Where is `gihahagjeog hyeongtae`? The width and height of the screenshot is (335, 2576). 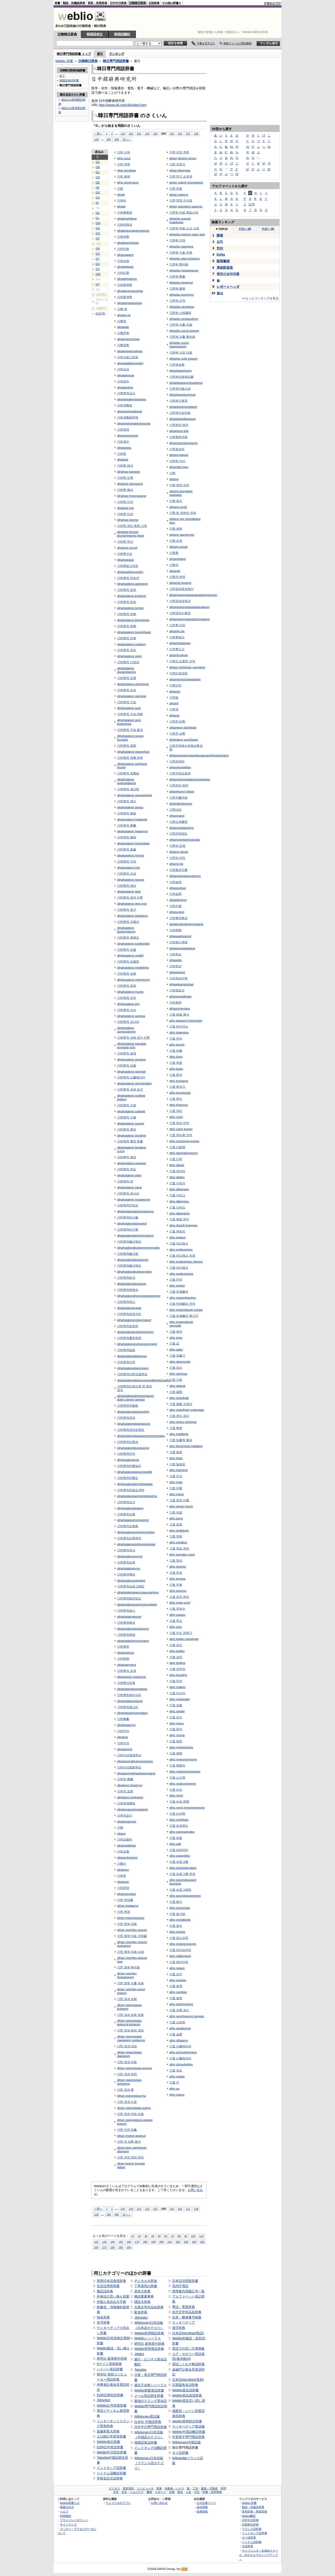 gihahagjeog hyeongtae is located at coordinates (133, 843).